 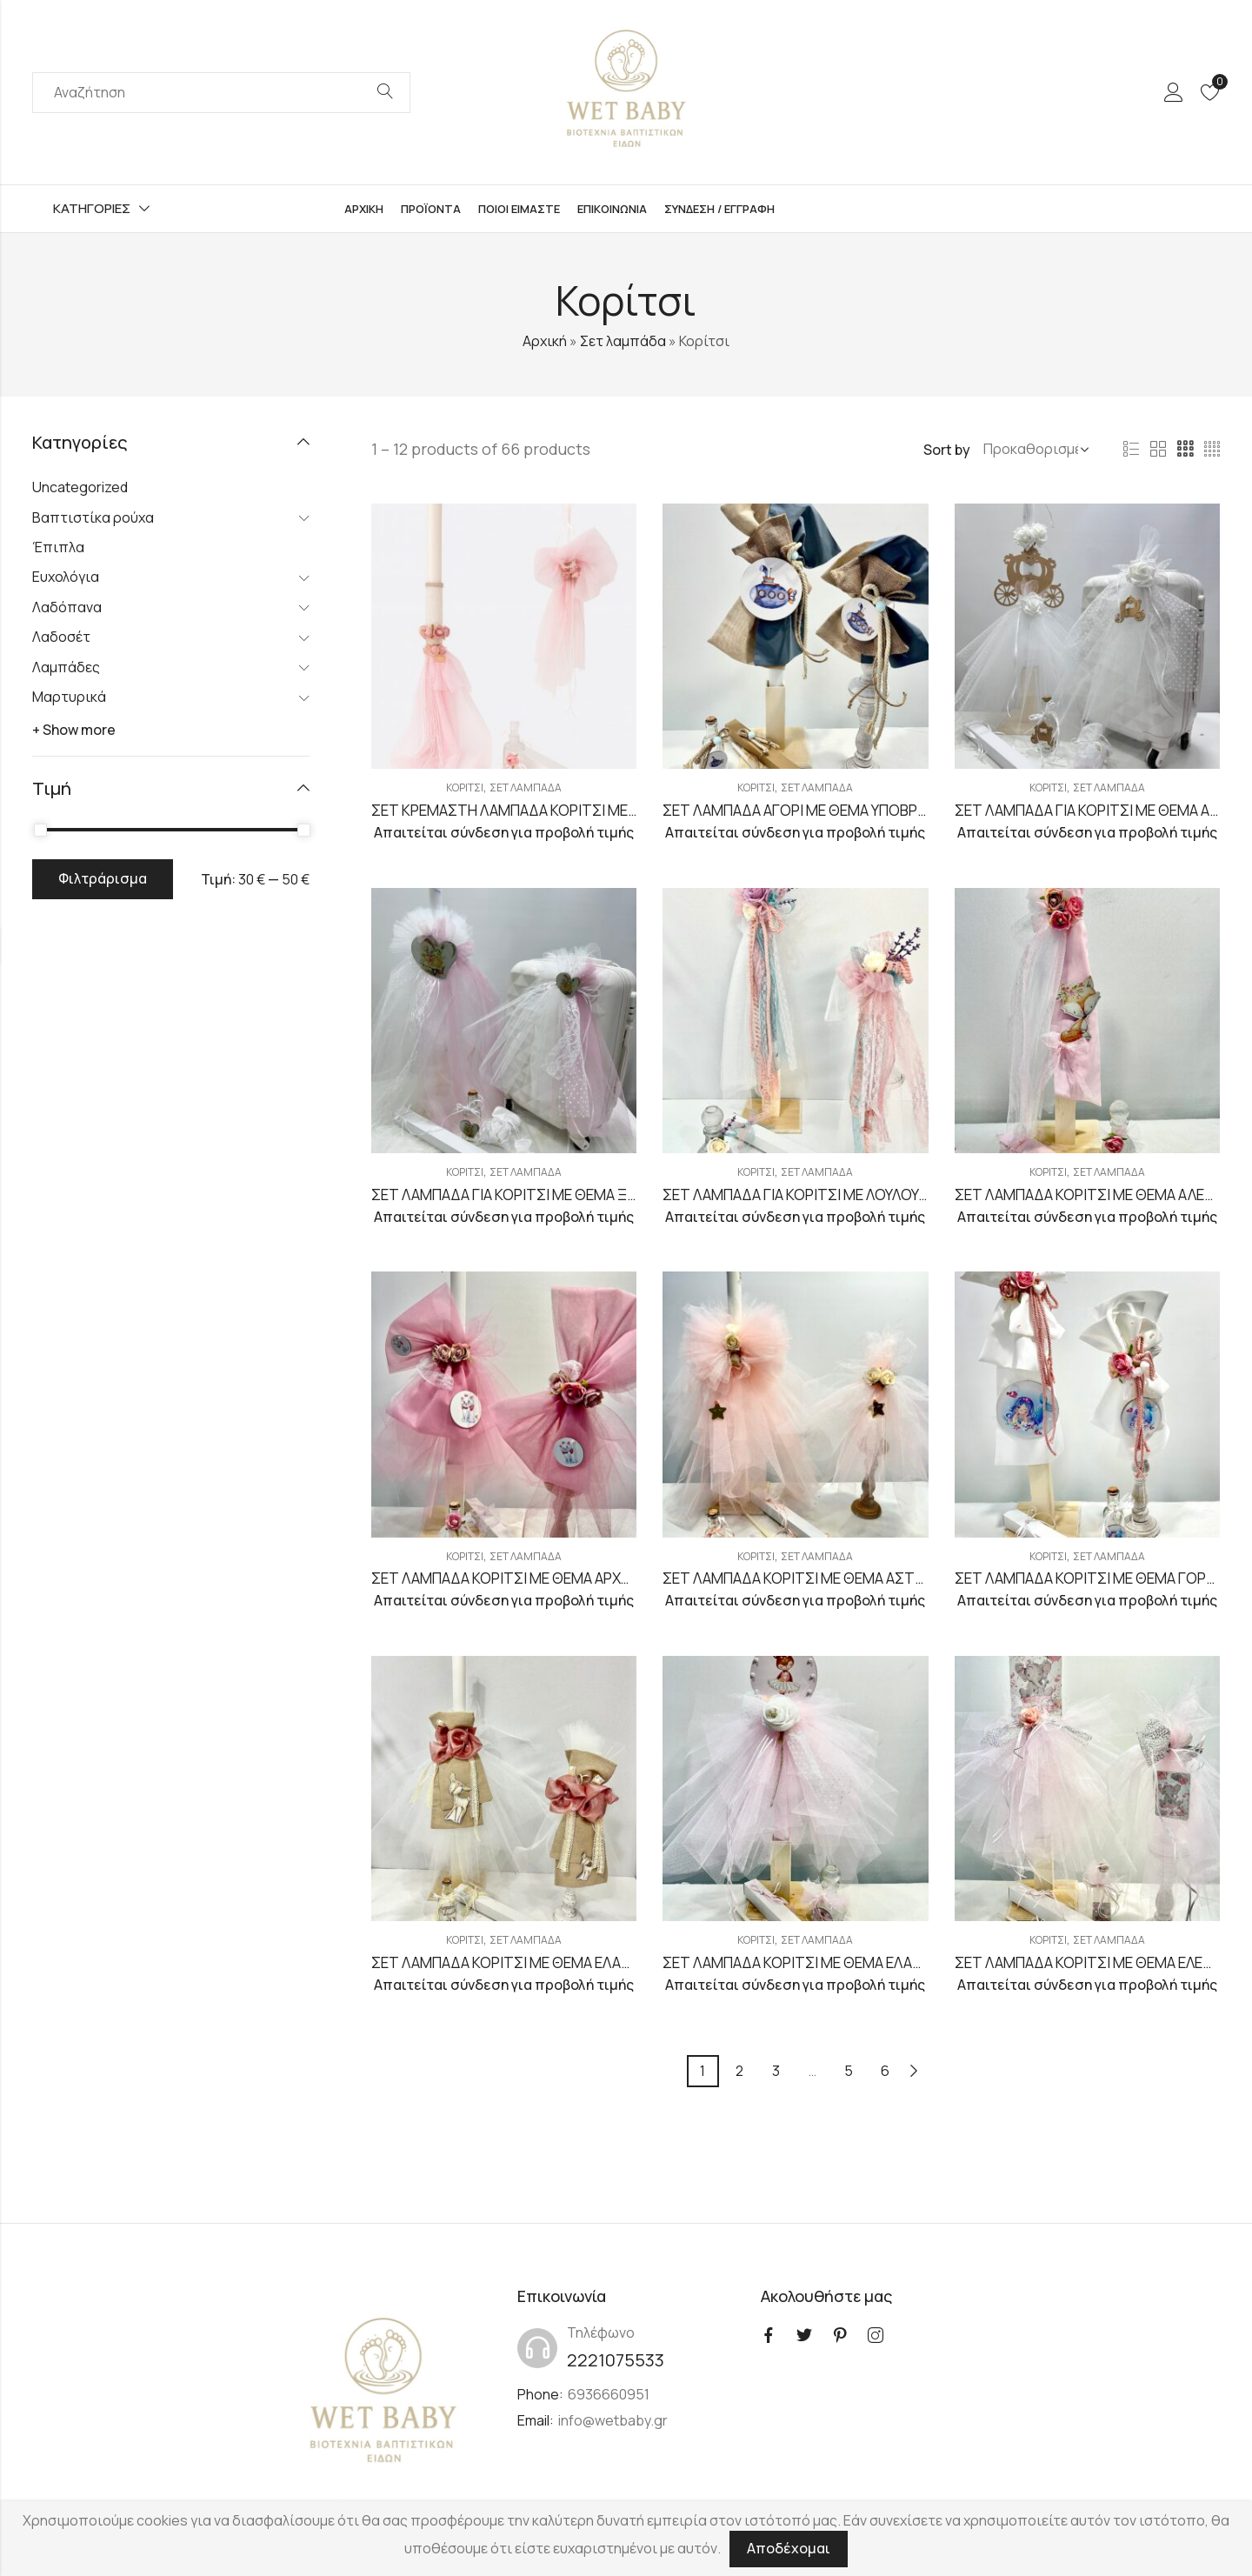 I want to click on 5 [Page 5], so click(x=848, y=2070).